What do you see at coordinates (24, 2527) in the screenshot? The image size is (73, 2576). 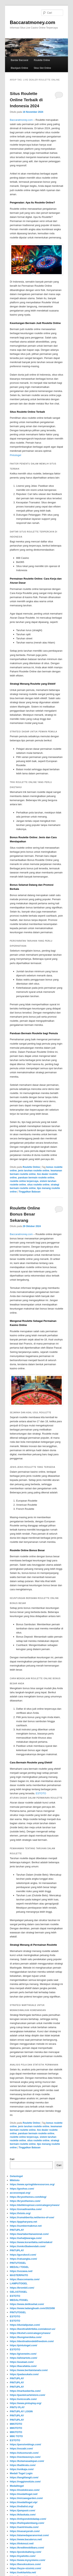 I see `https://santrimuda.com/` at bounding box center [24, 2527].